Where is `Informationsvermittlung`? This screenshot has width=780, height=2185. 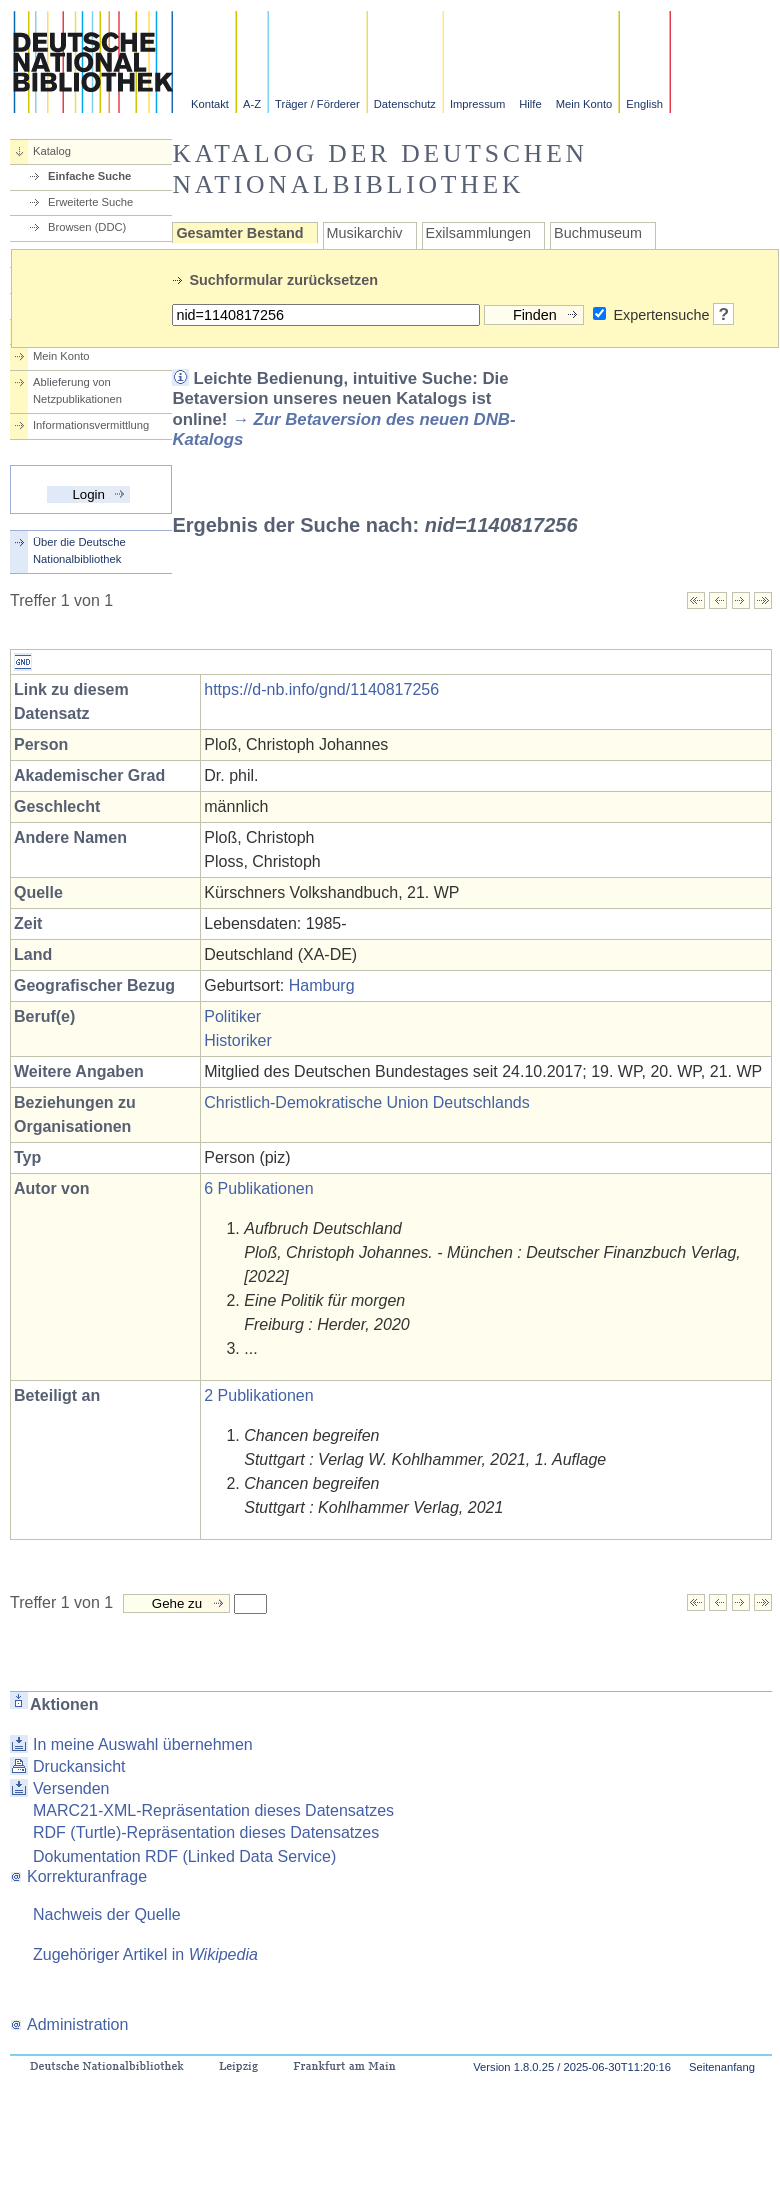 Informationsvermittlung is located at coordinates (91, 425).